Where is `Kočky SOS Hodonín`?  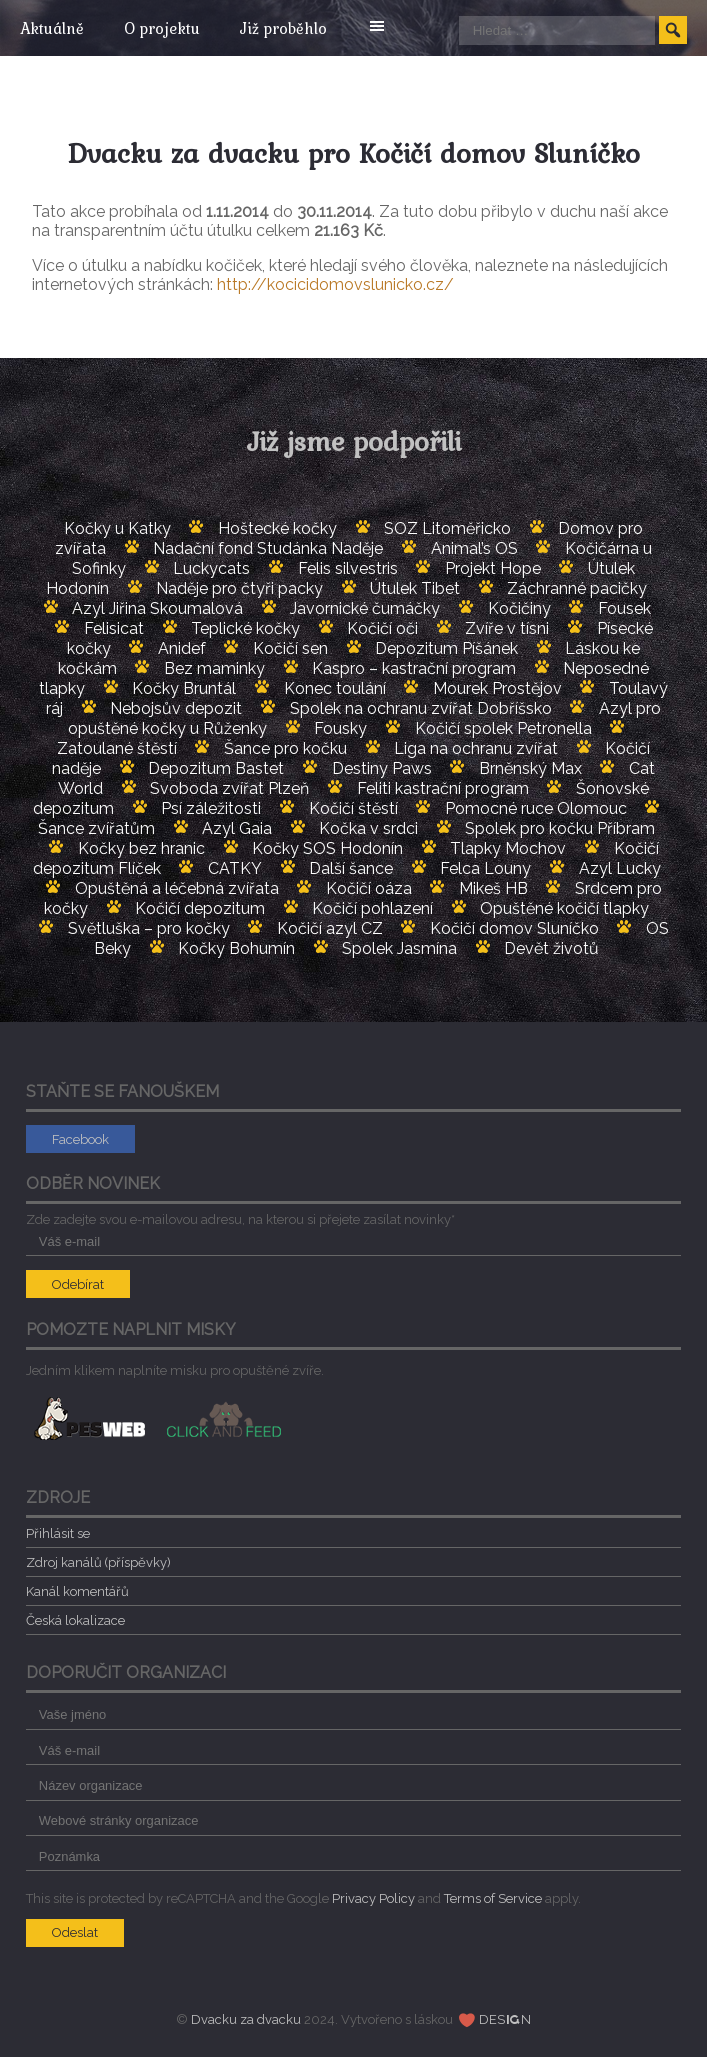
Kočky SOS Hodonín is located at coordinates (327, 848).